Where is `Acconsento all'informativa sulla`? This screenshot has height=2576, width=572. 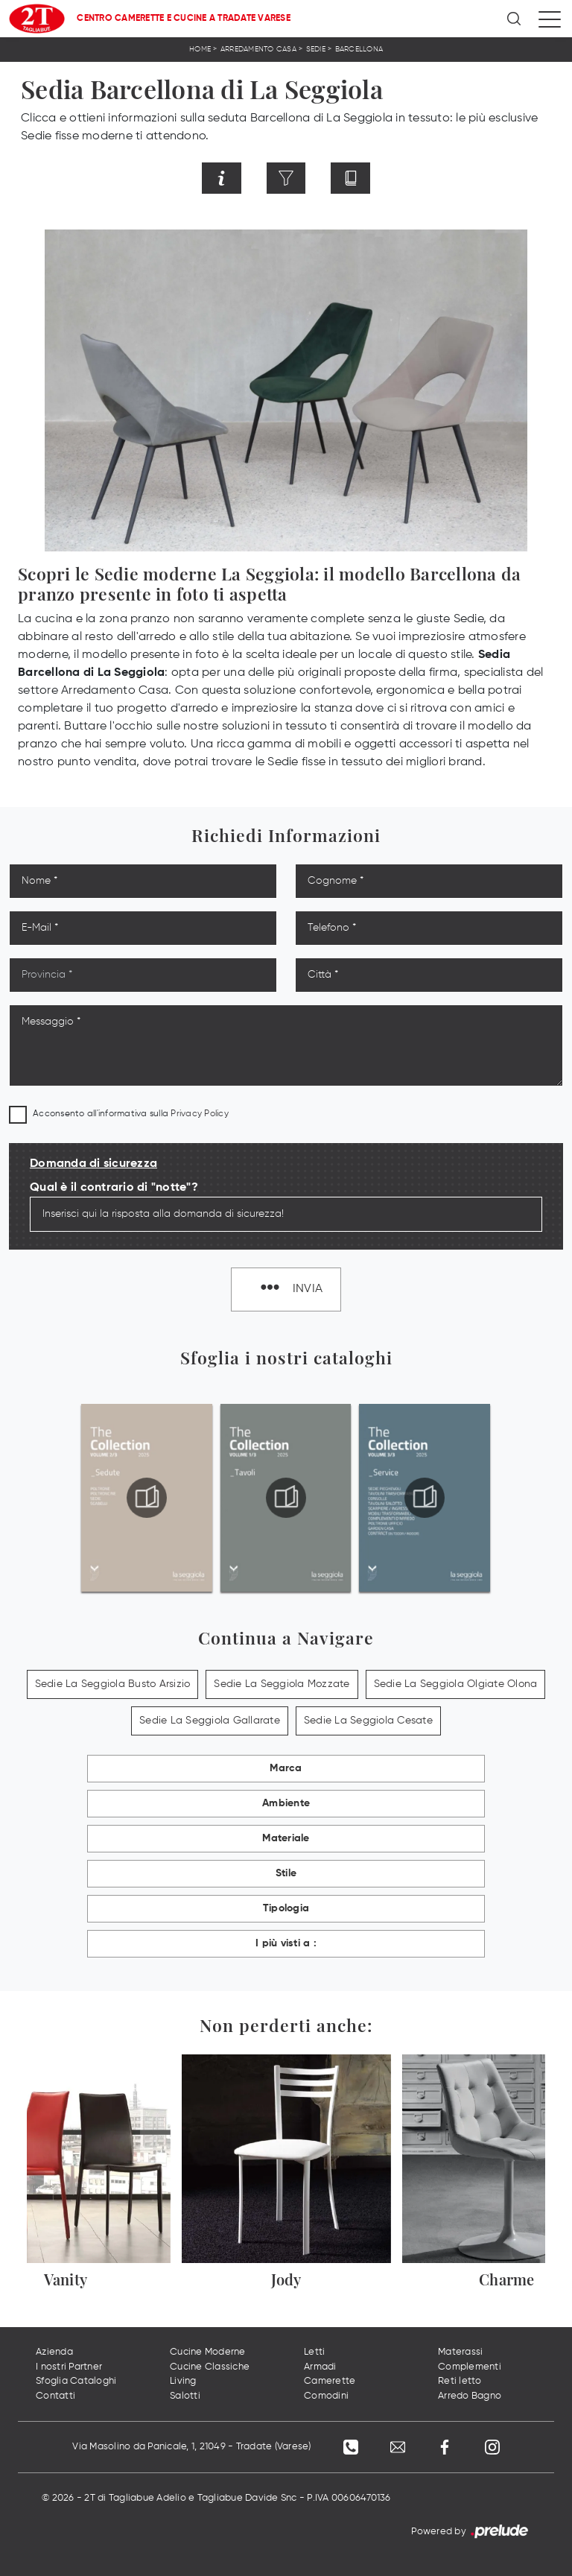
Acconsento all'informativa sulla is located at coordinates (131, 1114).